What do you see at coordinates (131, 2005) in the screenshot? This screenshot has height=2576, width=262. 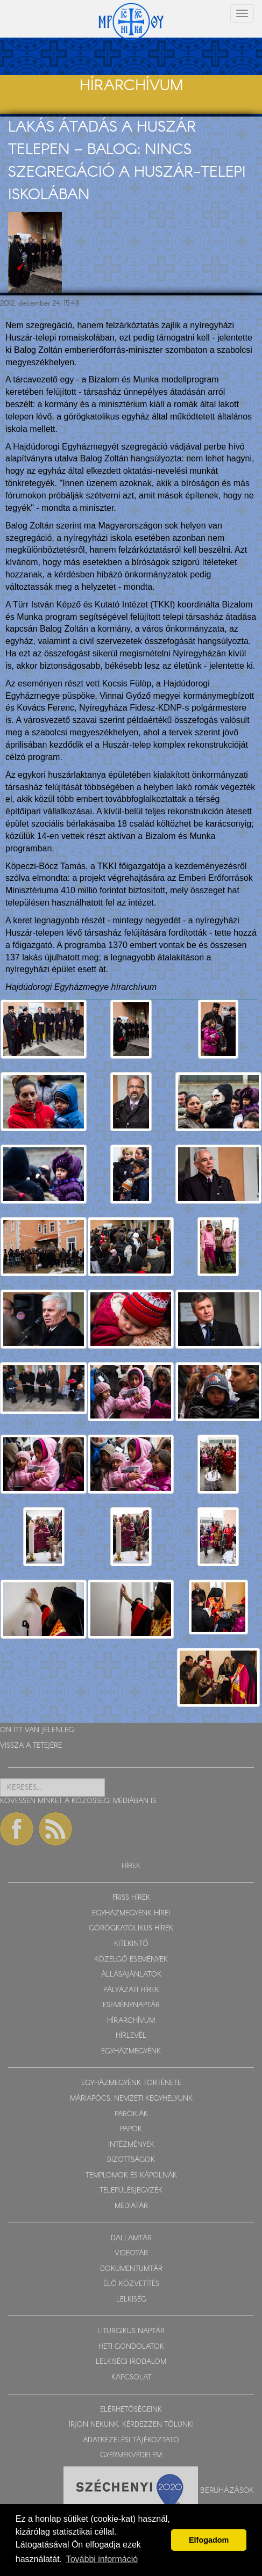 I see `ESEMÉNYNAPTÁR` at bounding box center [131, 2005].